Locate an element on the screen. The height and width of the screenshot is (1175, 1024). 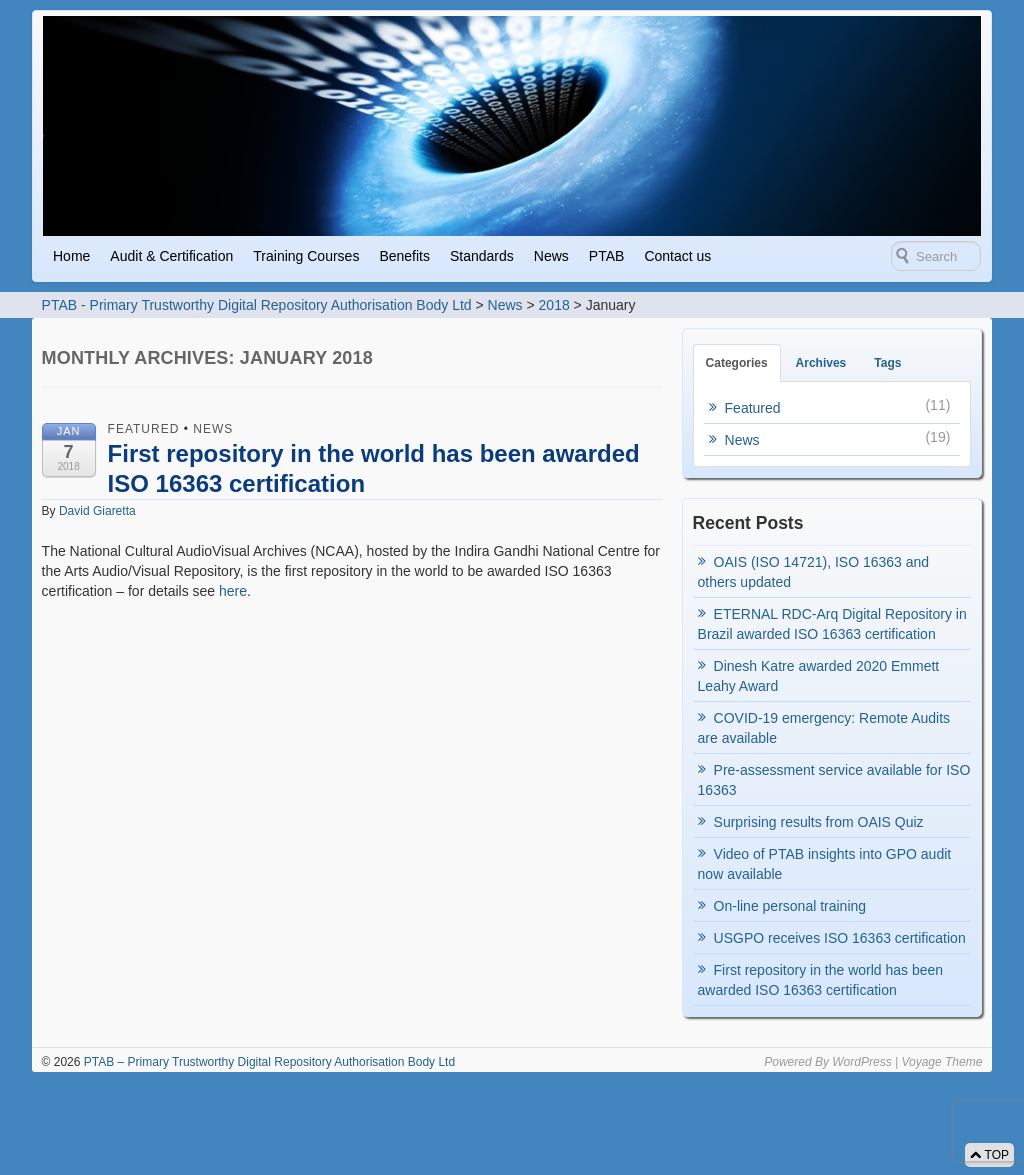
OAIS (ISO 14721), ISO 16363 and others updated is located at coordinates (814, 572).